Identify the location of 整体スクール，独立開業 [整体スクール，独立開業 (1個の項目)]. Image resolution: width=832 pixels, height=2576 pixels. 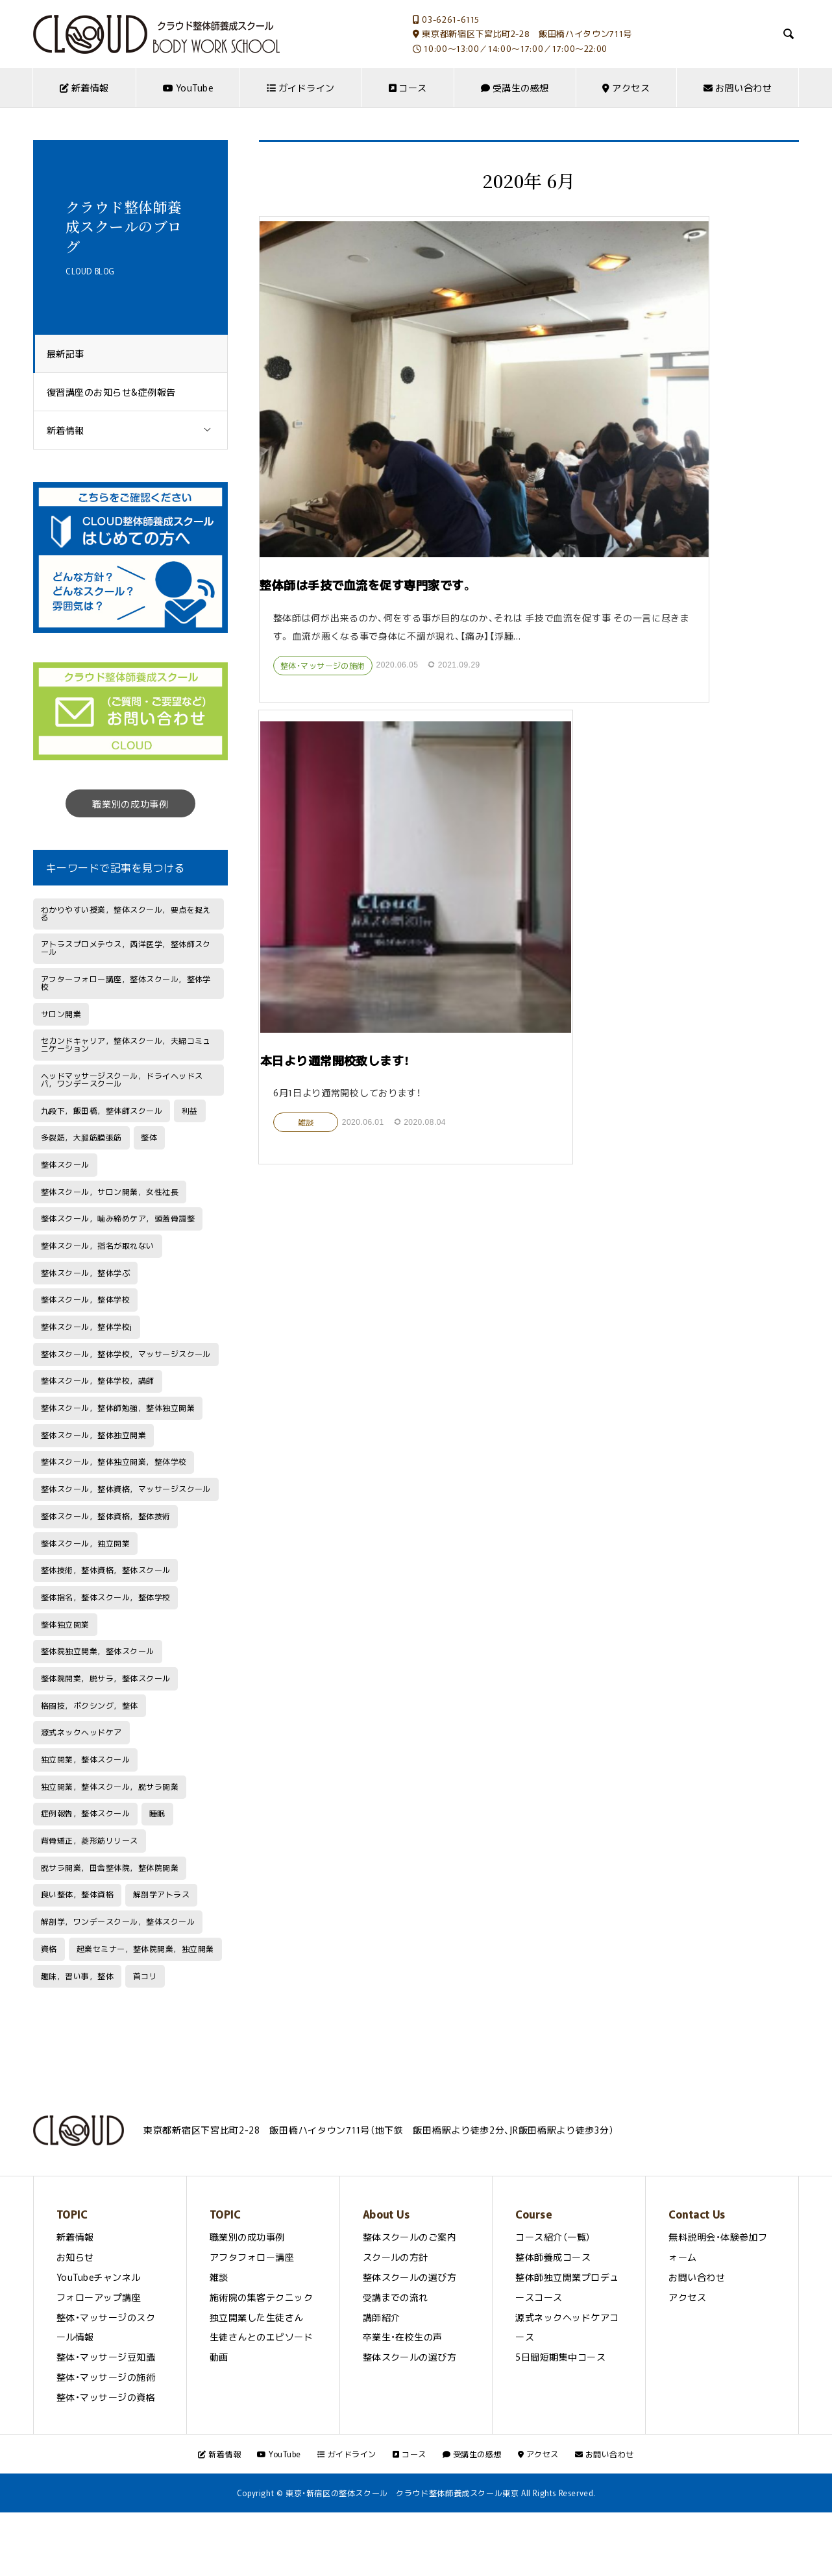
(85, 1543).